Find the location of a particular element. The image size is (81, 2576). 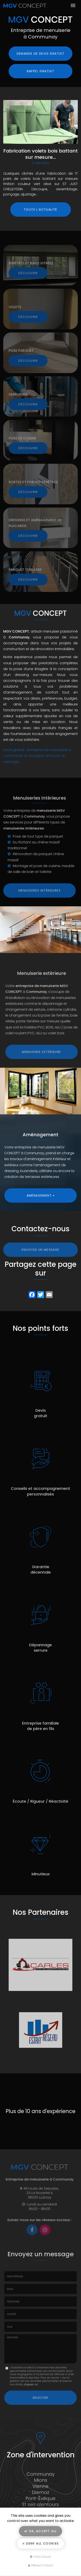

Menuiseries intérieures is located at coordinates (36, 890).